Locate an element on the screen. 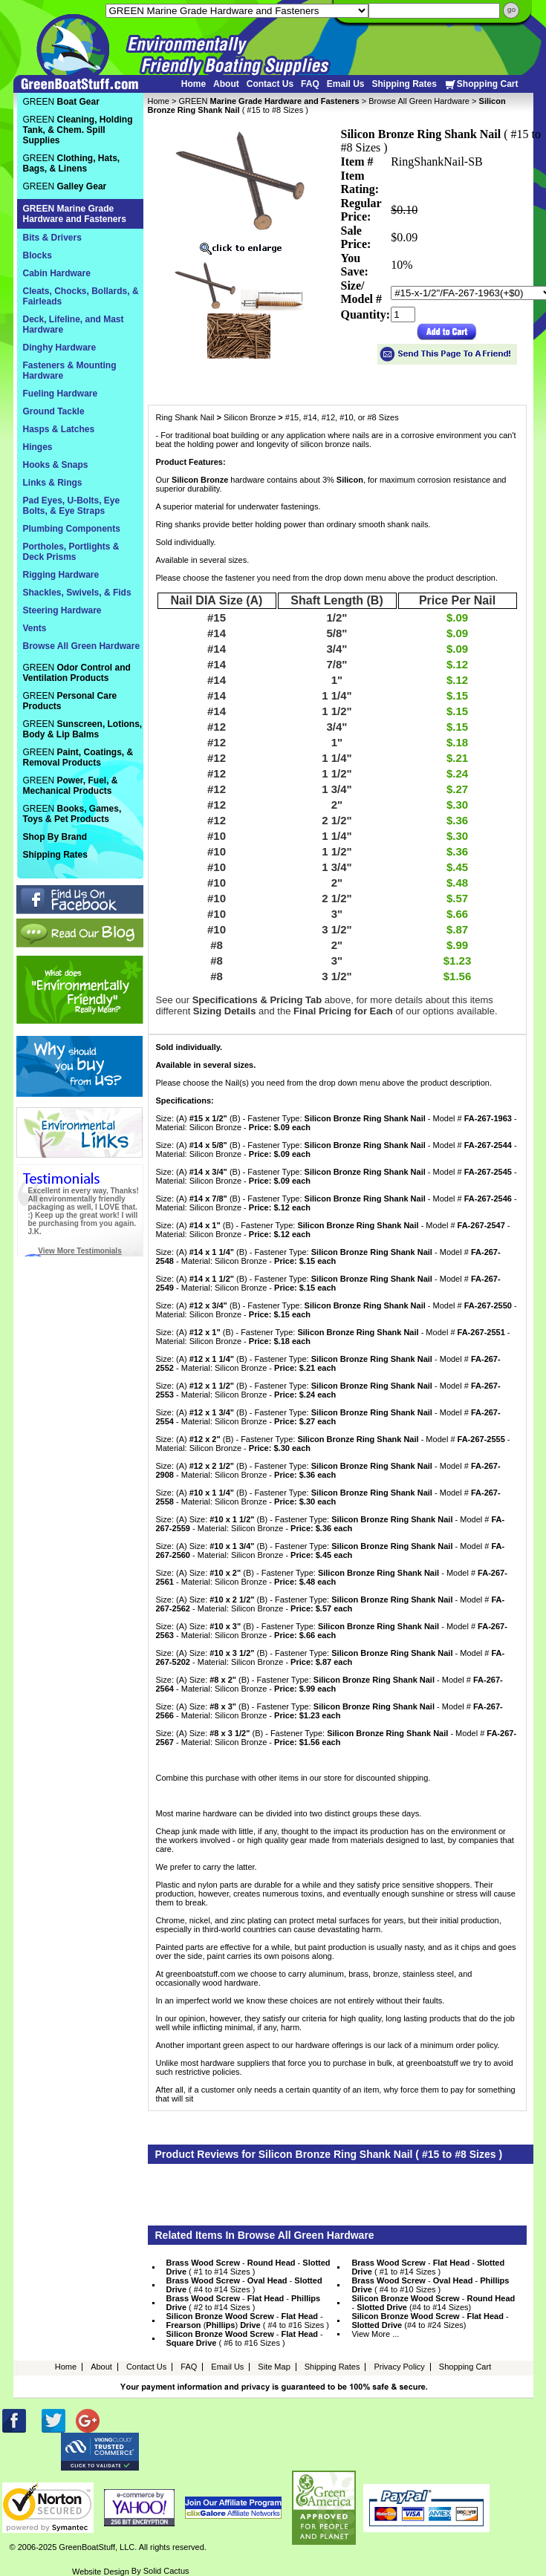  Blocks is located at coordinates (37, 255).